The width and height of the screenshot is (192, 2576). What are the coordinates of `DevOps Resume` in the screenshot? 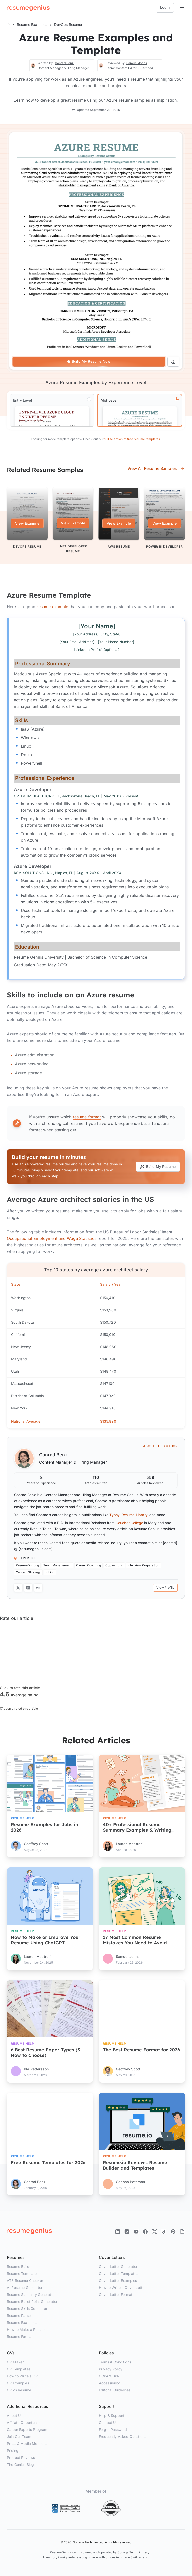 It's located at (68, 24).